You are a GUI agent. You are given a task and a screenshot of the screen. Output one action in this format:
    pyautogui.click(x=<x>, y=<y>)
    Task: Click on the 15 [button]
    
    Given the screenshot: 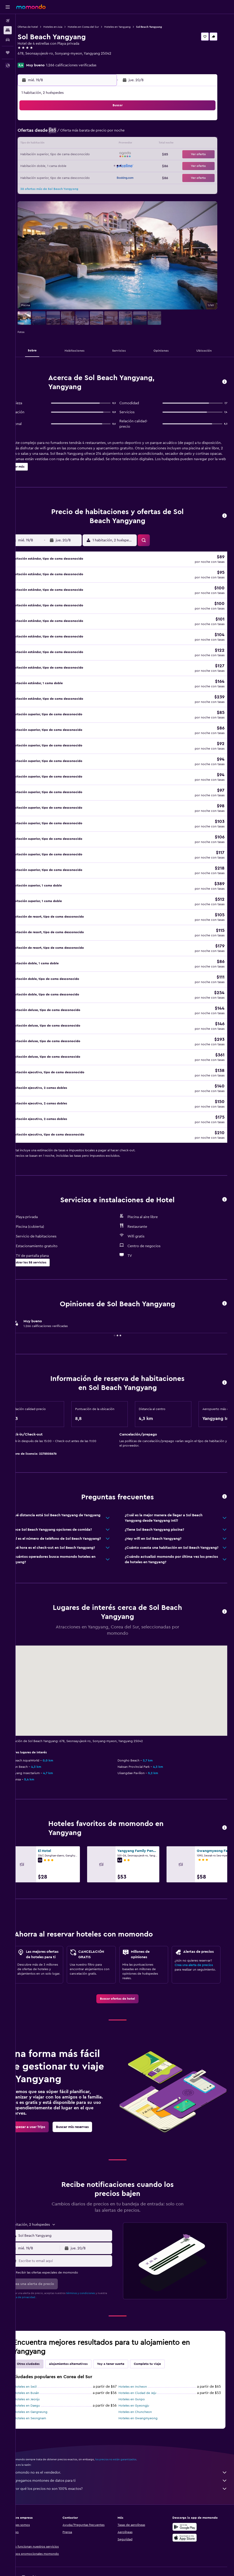 What is the action you would take?
    pyautogui.click(x=98, y=144)
    